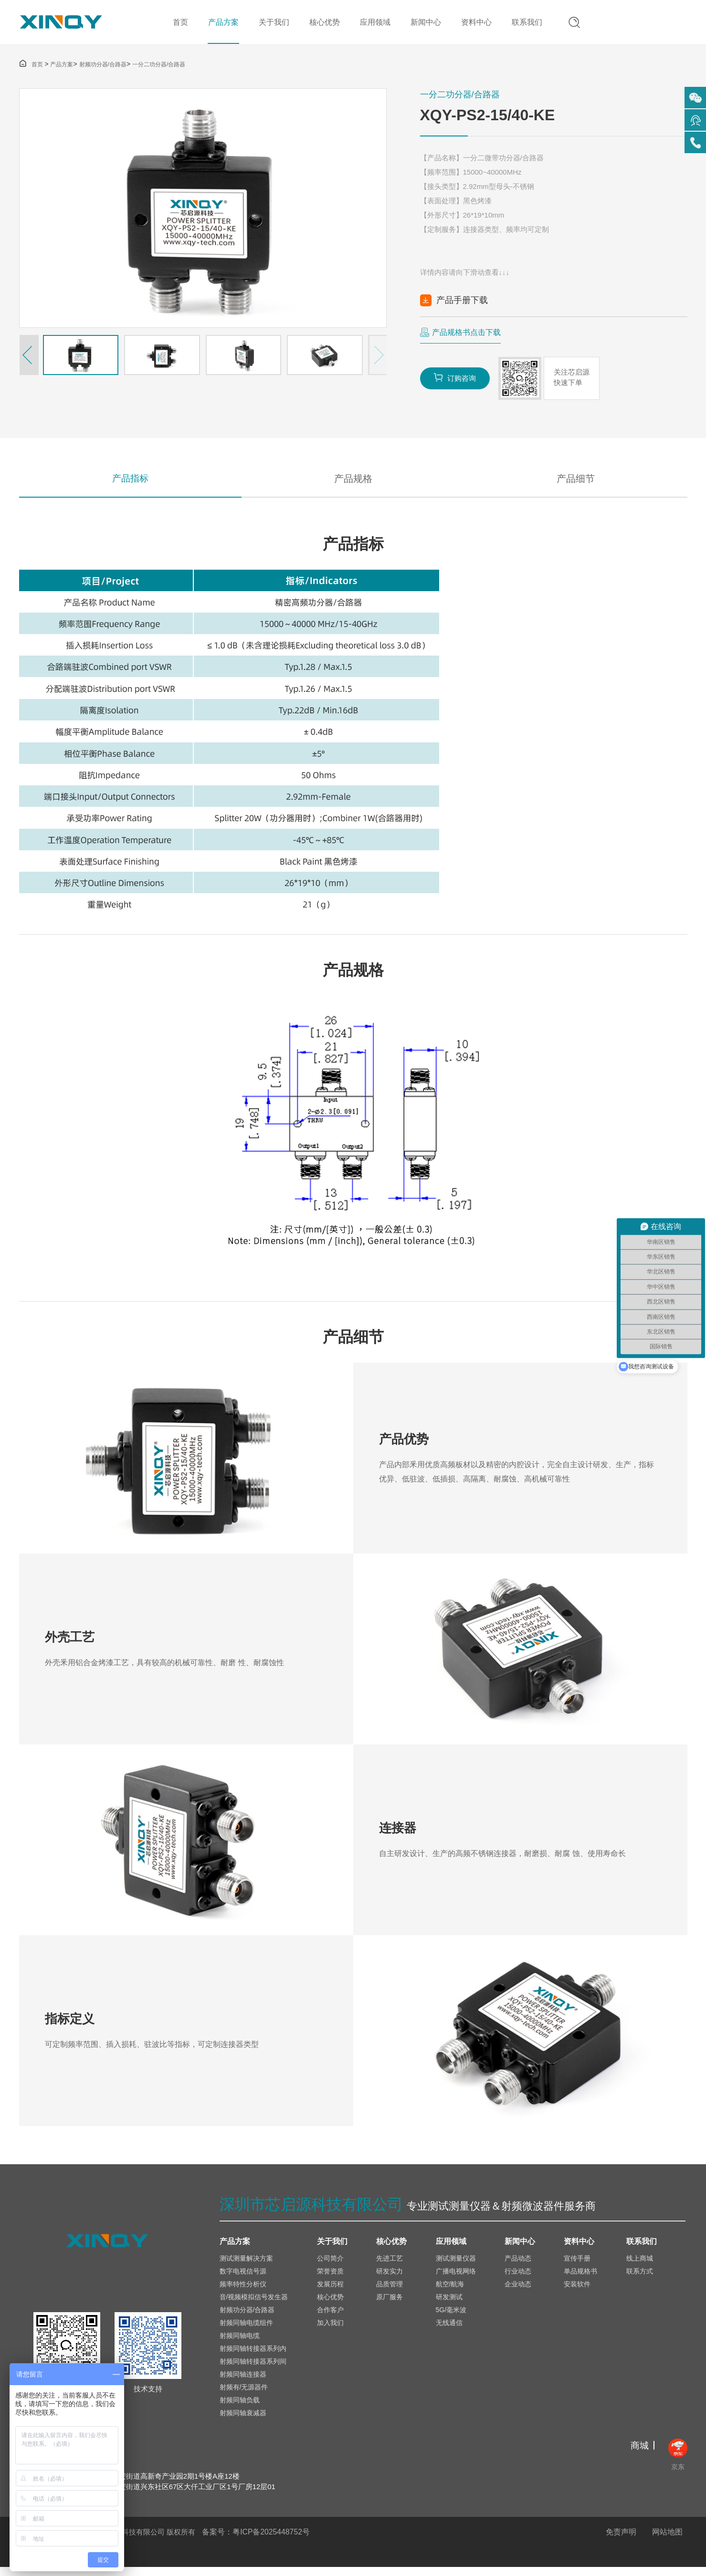  What do you see at coordinates (243, 2382) in the screenshot?
I see `射频同轴连接器` at bounding box center [243, 2382].